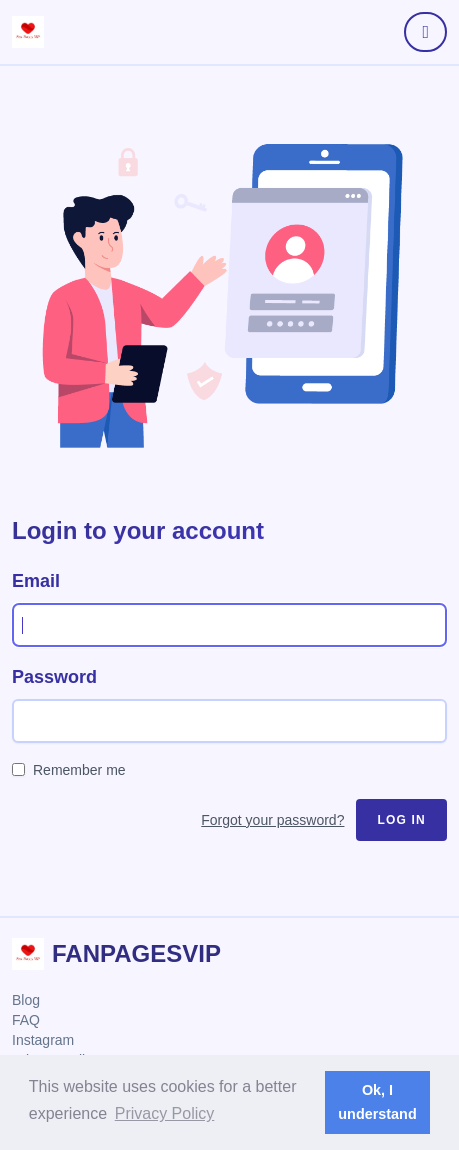 This screenshot has width=459, height=1150. Describe the element at coordinates (272, 820) in the screenshot. I see `Forgot your password?` at that location.